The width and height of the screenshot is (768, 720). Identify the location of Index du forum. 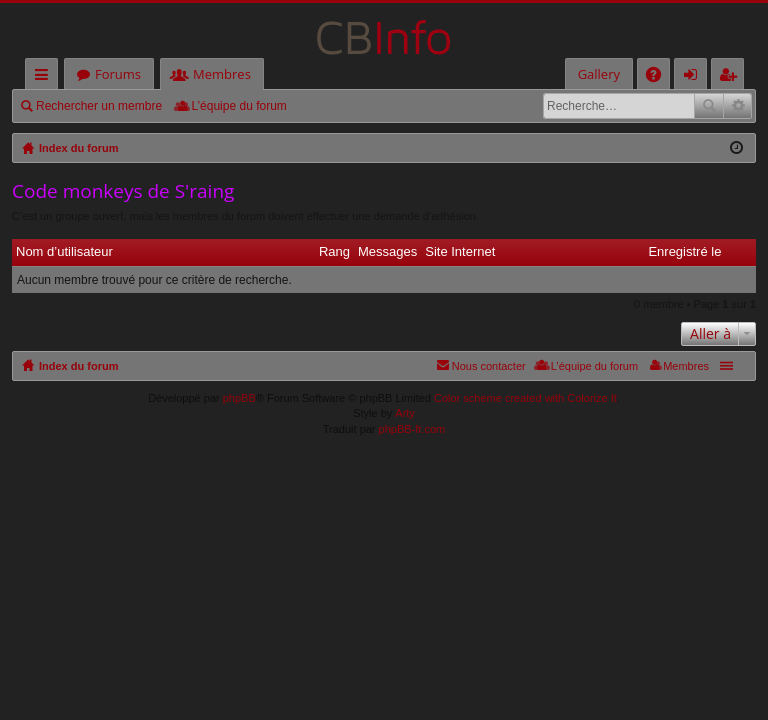
(78, 366).